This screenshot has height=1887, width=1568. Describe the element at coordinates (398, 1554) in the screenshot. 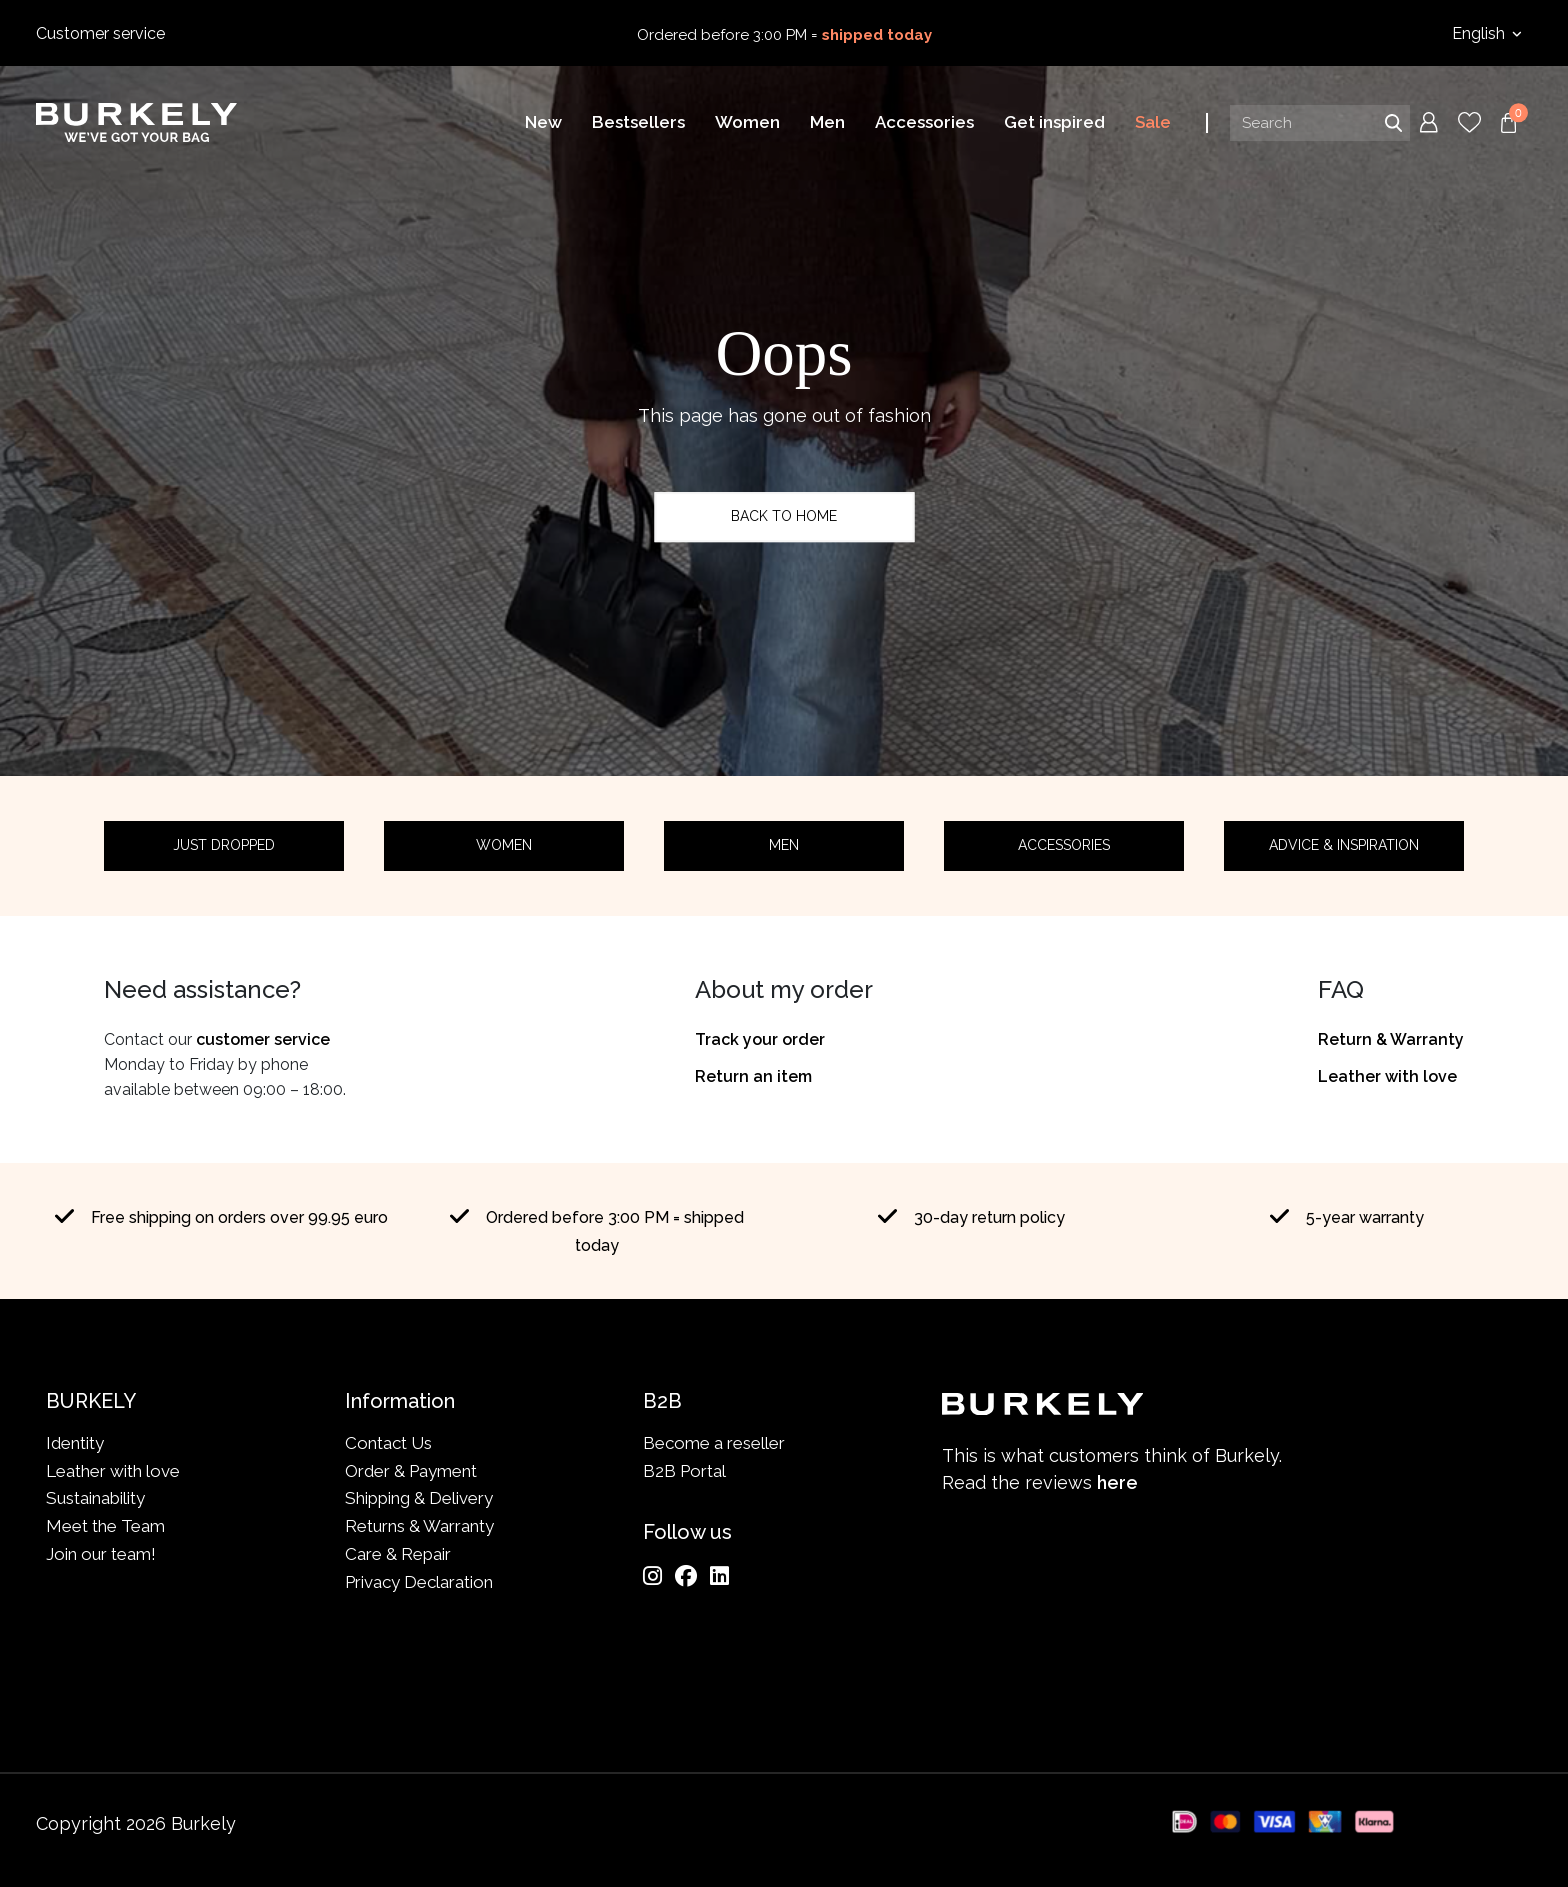

I see `Care & Repair` at that location.